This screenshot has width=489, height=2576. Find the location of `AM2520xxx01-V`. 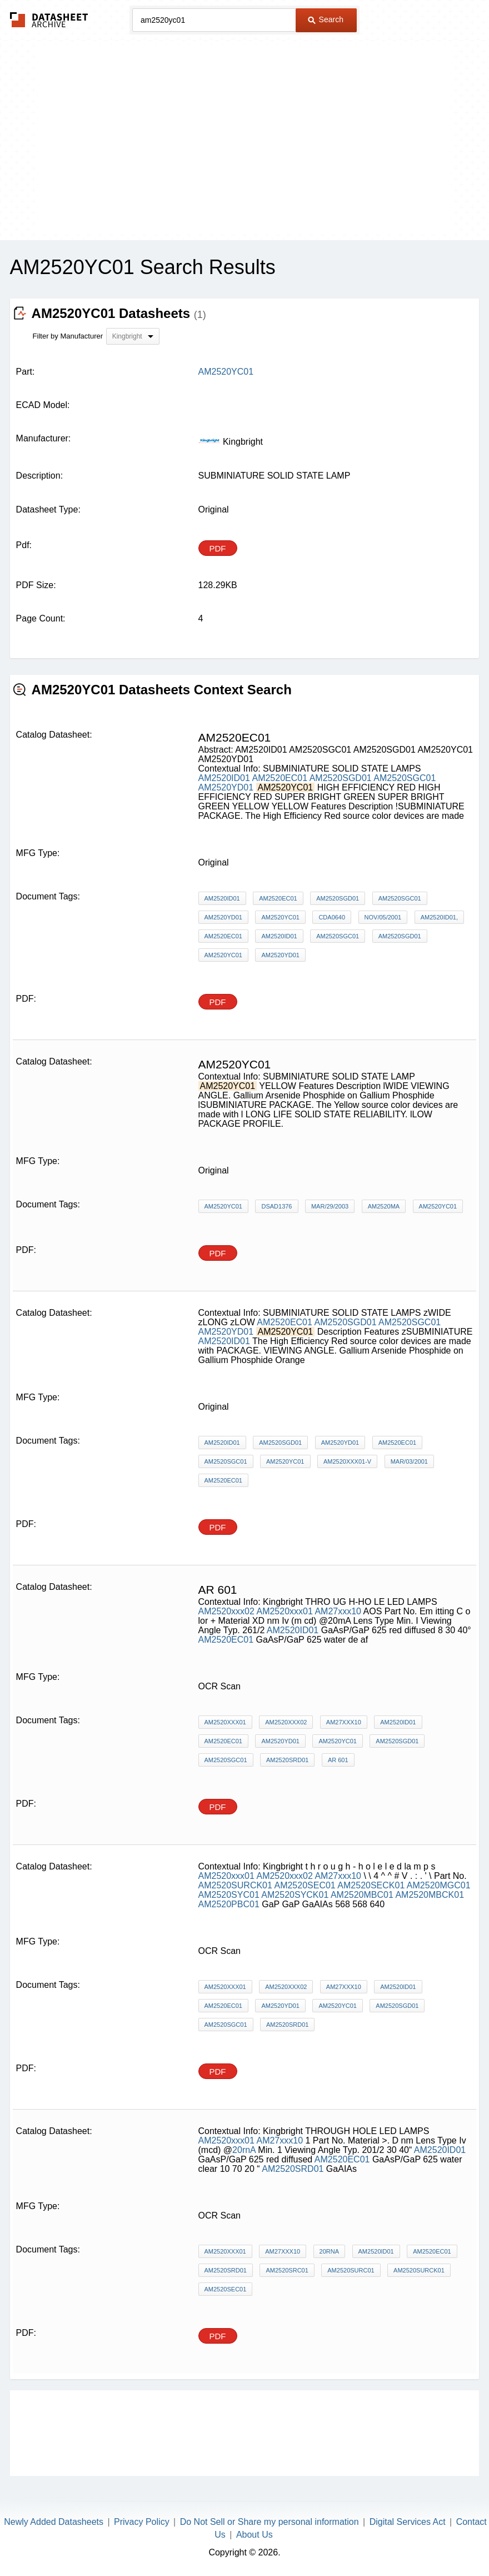

AM2520xxx01-V is located at coordinates (347, 1461).